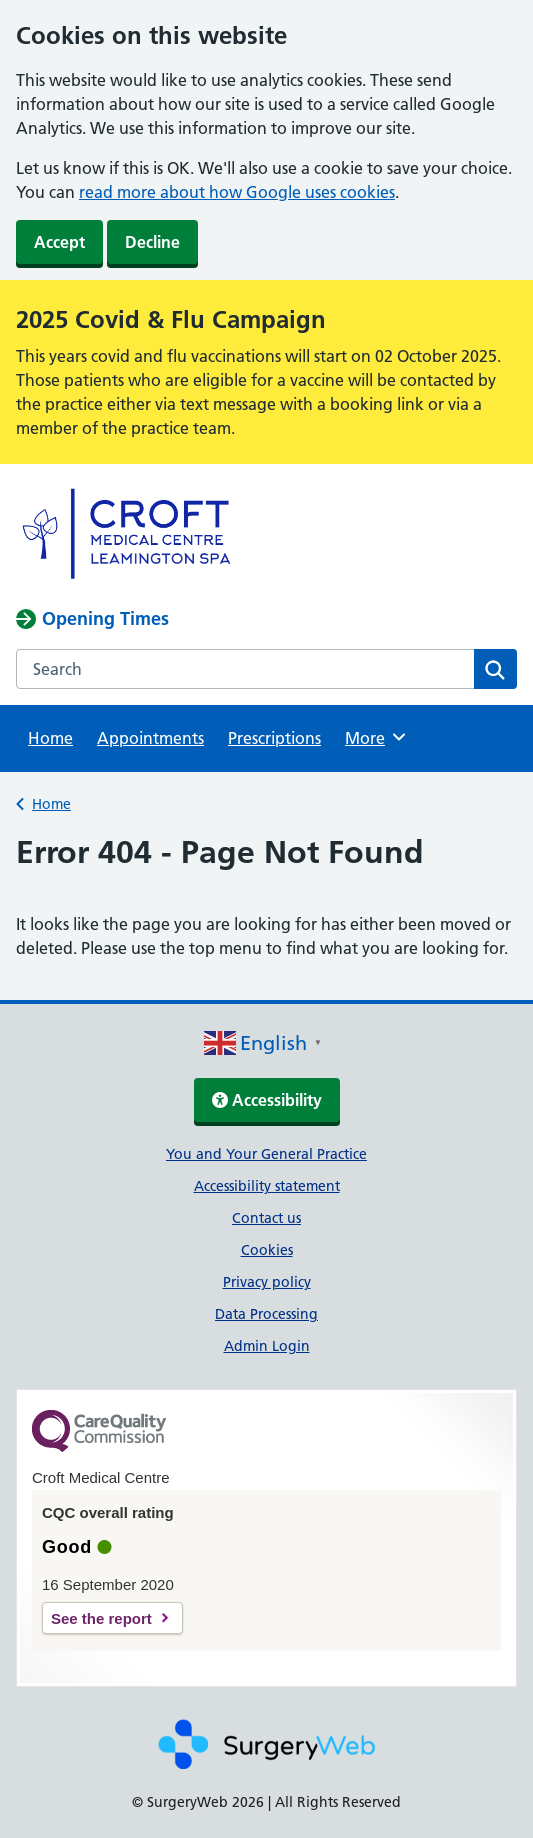 The width and height of the screenshot is (533, 1838). What do you see at coordinates (50, 738) in the screenshot?
I see `Home` at bounding box center [50, 738].